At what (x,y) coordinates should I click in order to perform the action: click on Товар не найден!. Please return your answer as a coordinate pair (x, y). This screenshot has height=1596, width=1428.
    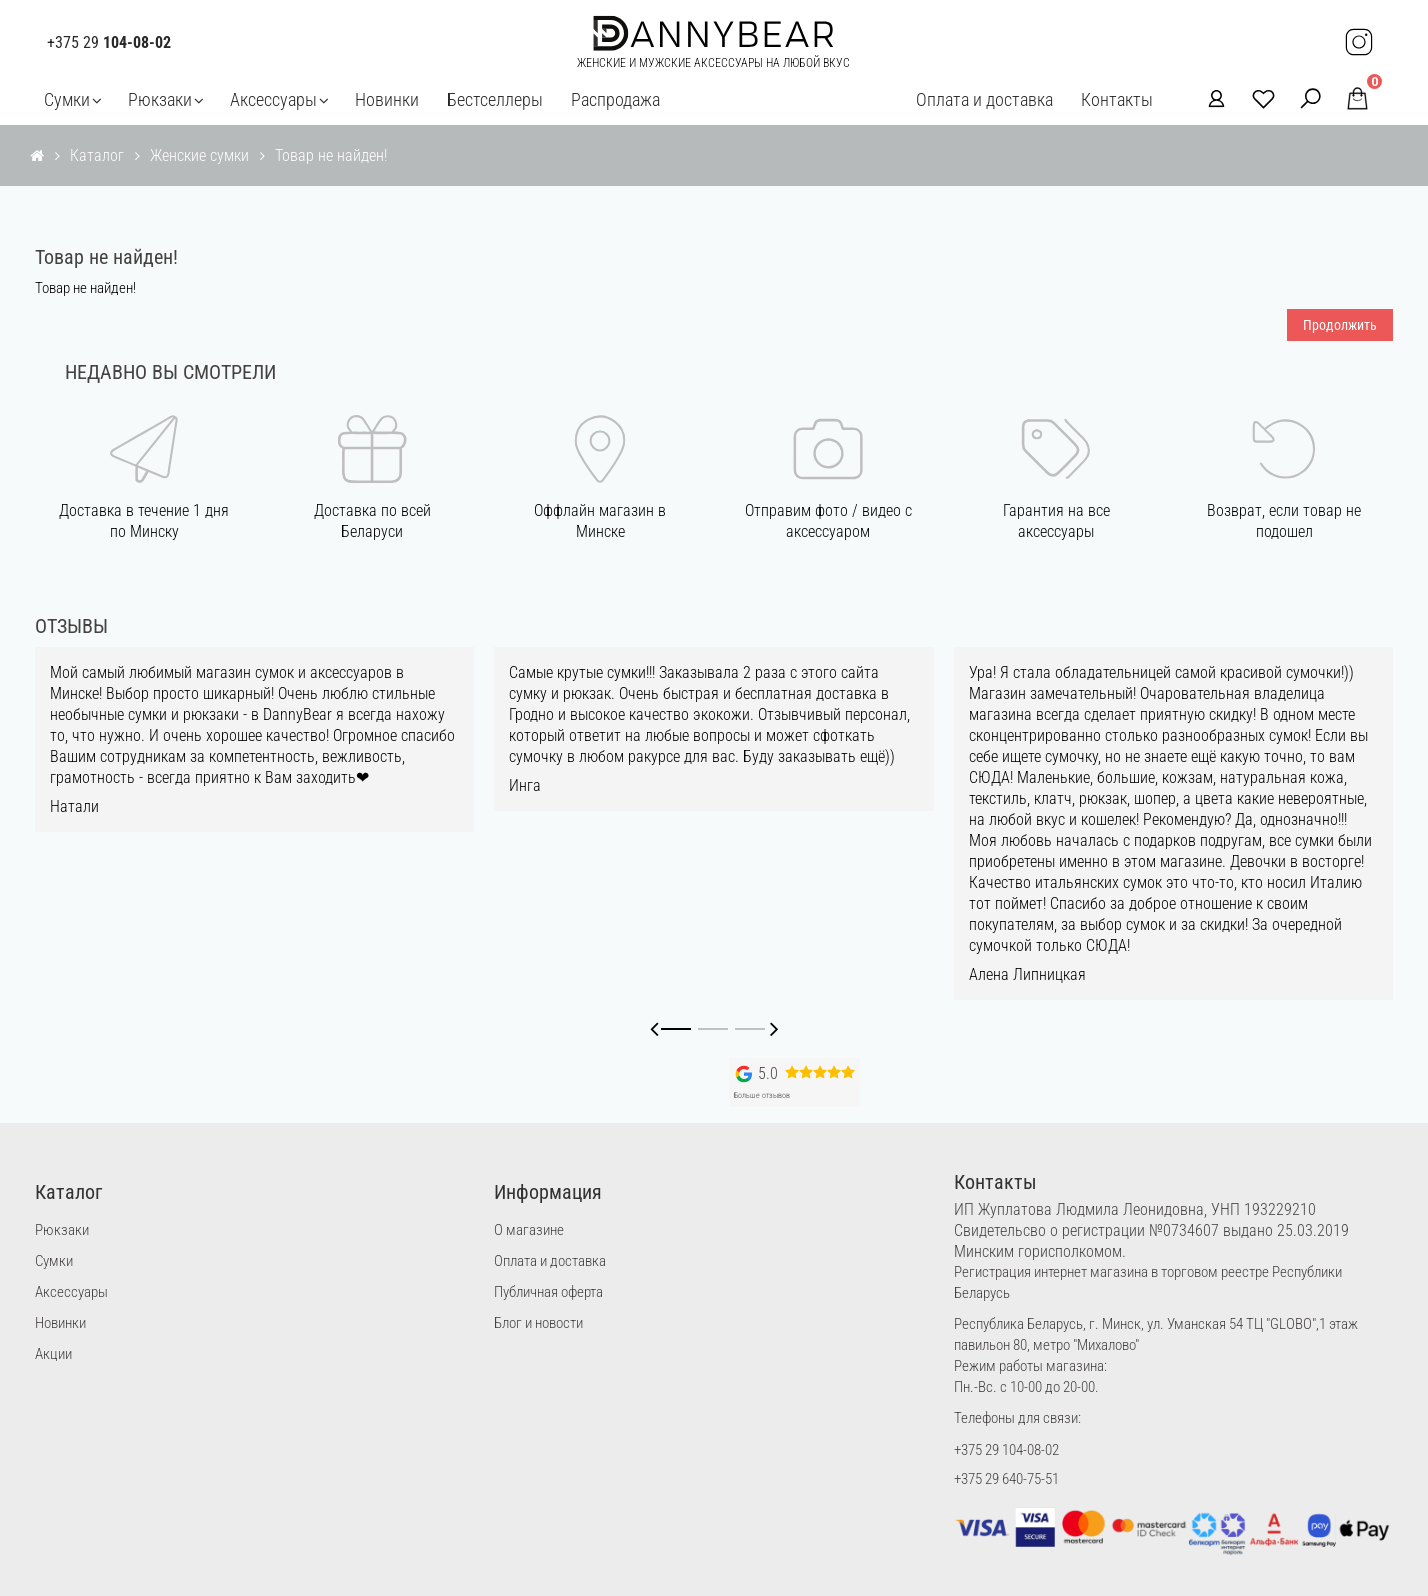
    Looking at the image, I should click on (331, 155).